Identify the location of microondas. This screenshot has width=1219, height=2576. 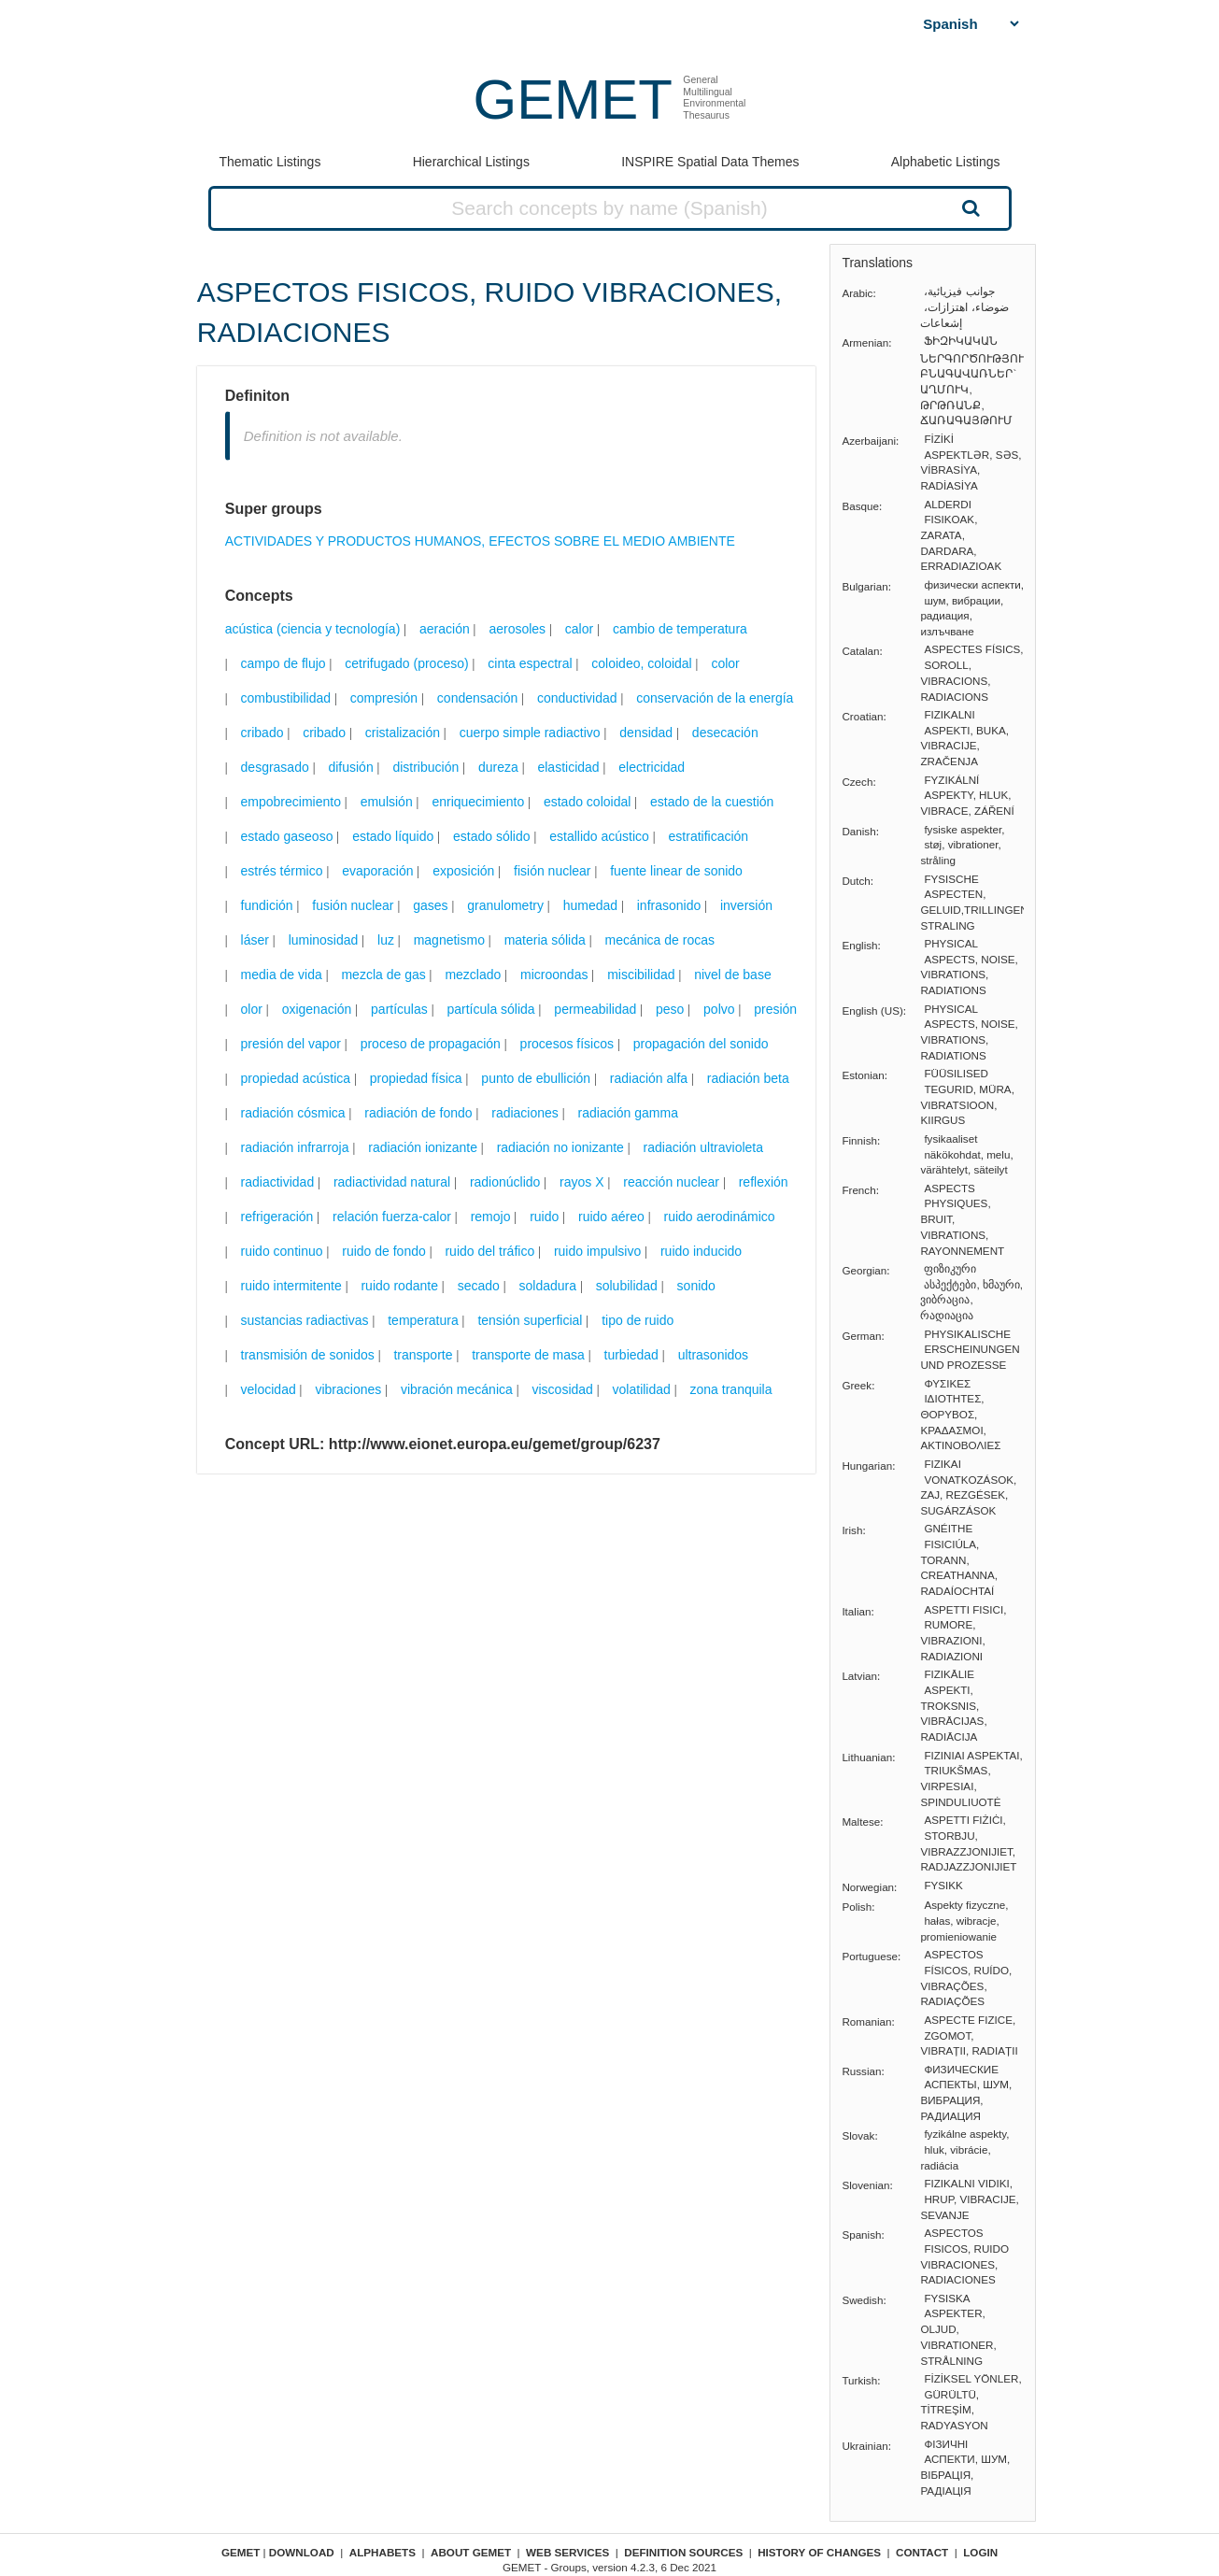
(554, 974).